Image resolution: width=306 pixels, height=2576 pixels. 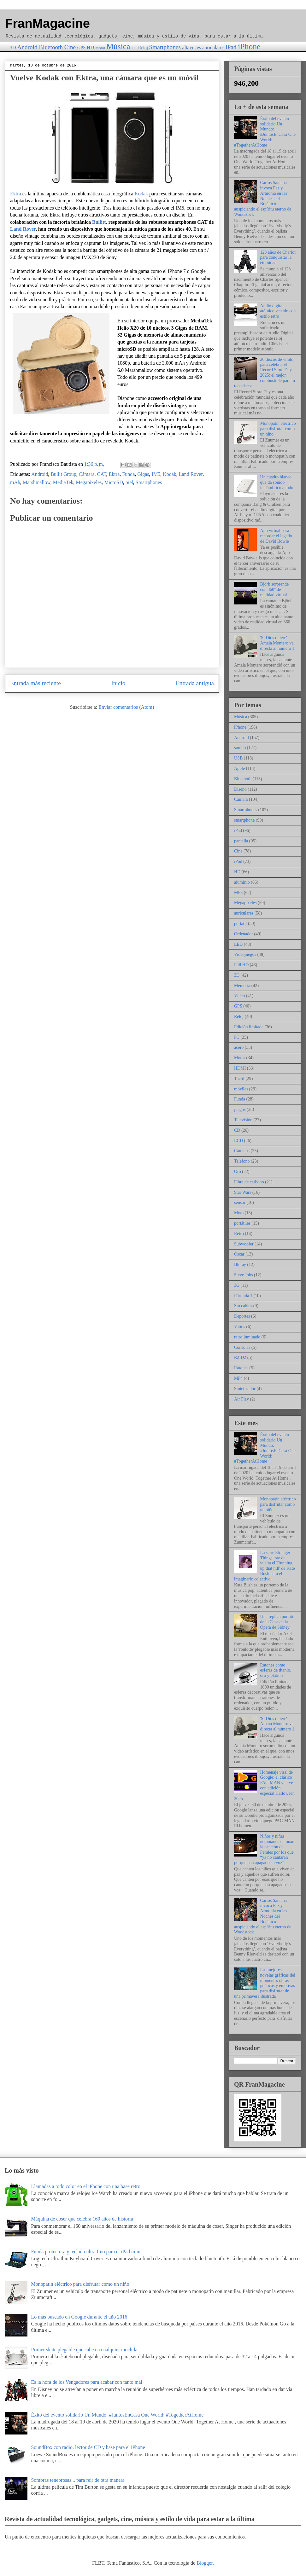 I want to click on Gigas, so click(x=143, y=474).